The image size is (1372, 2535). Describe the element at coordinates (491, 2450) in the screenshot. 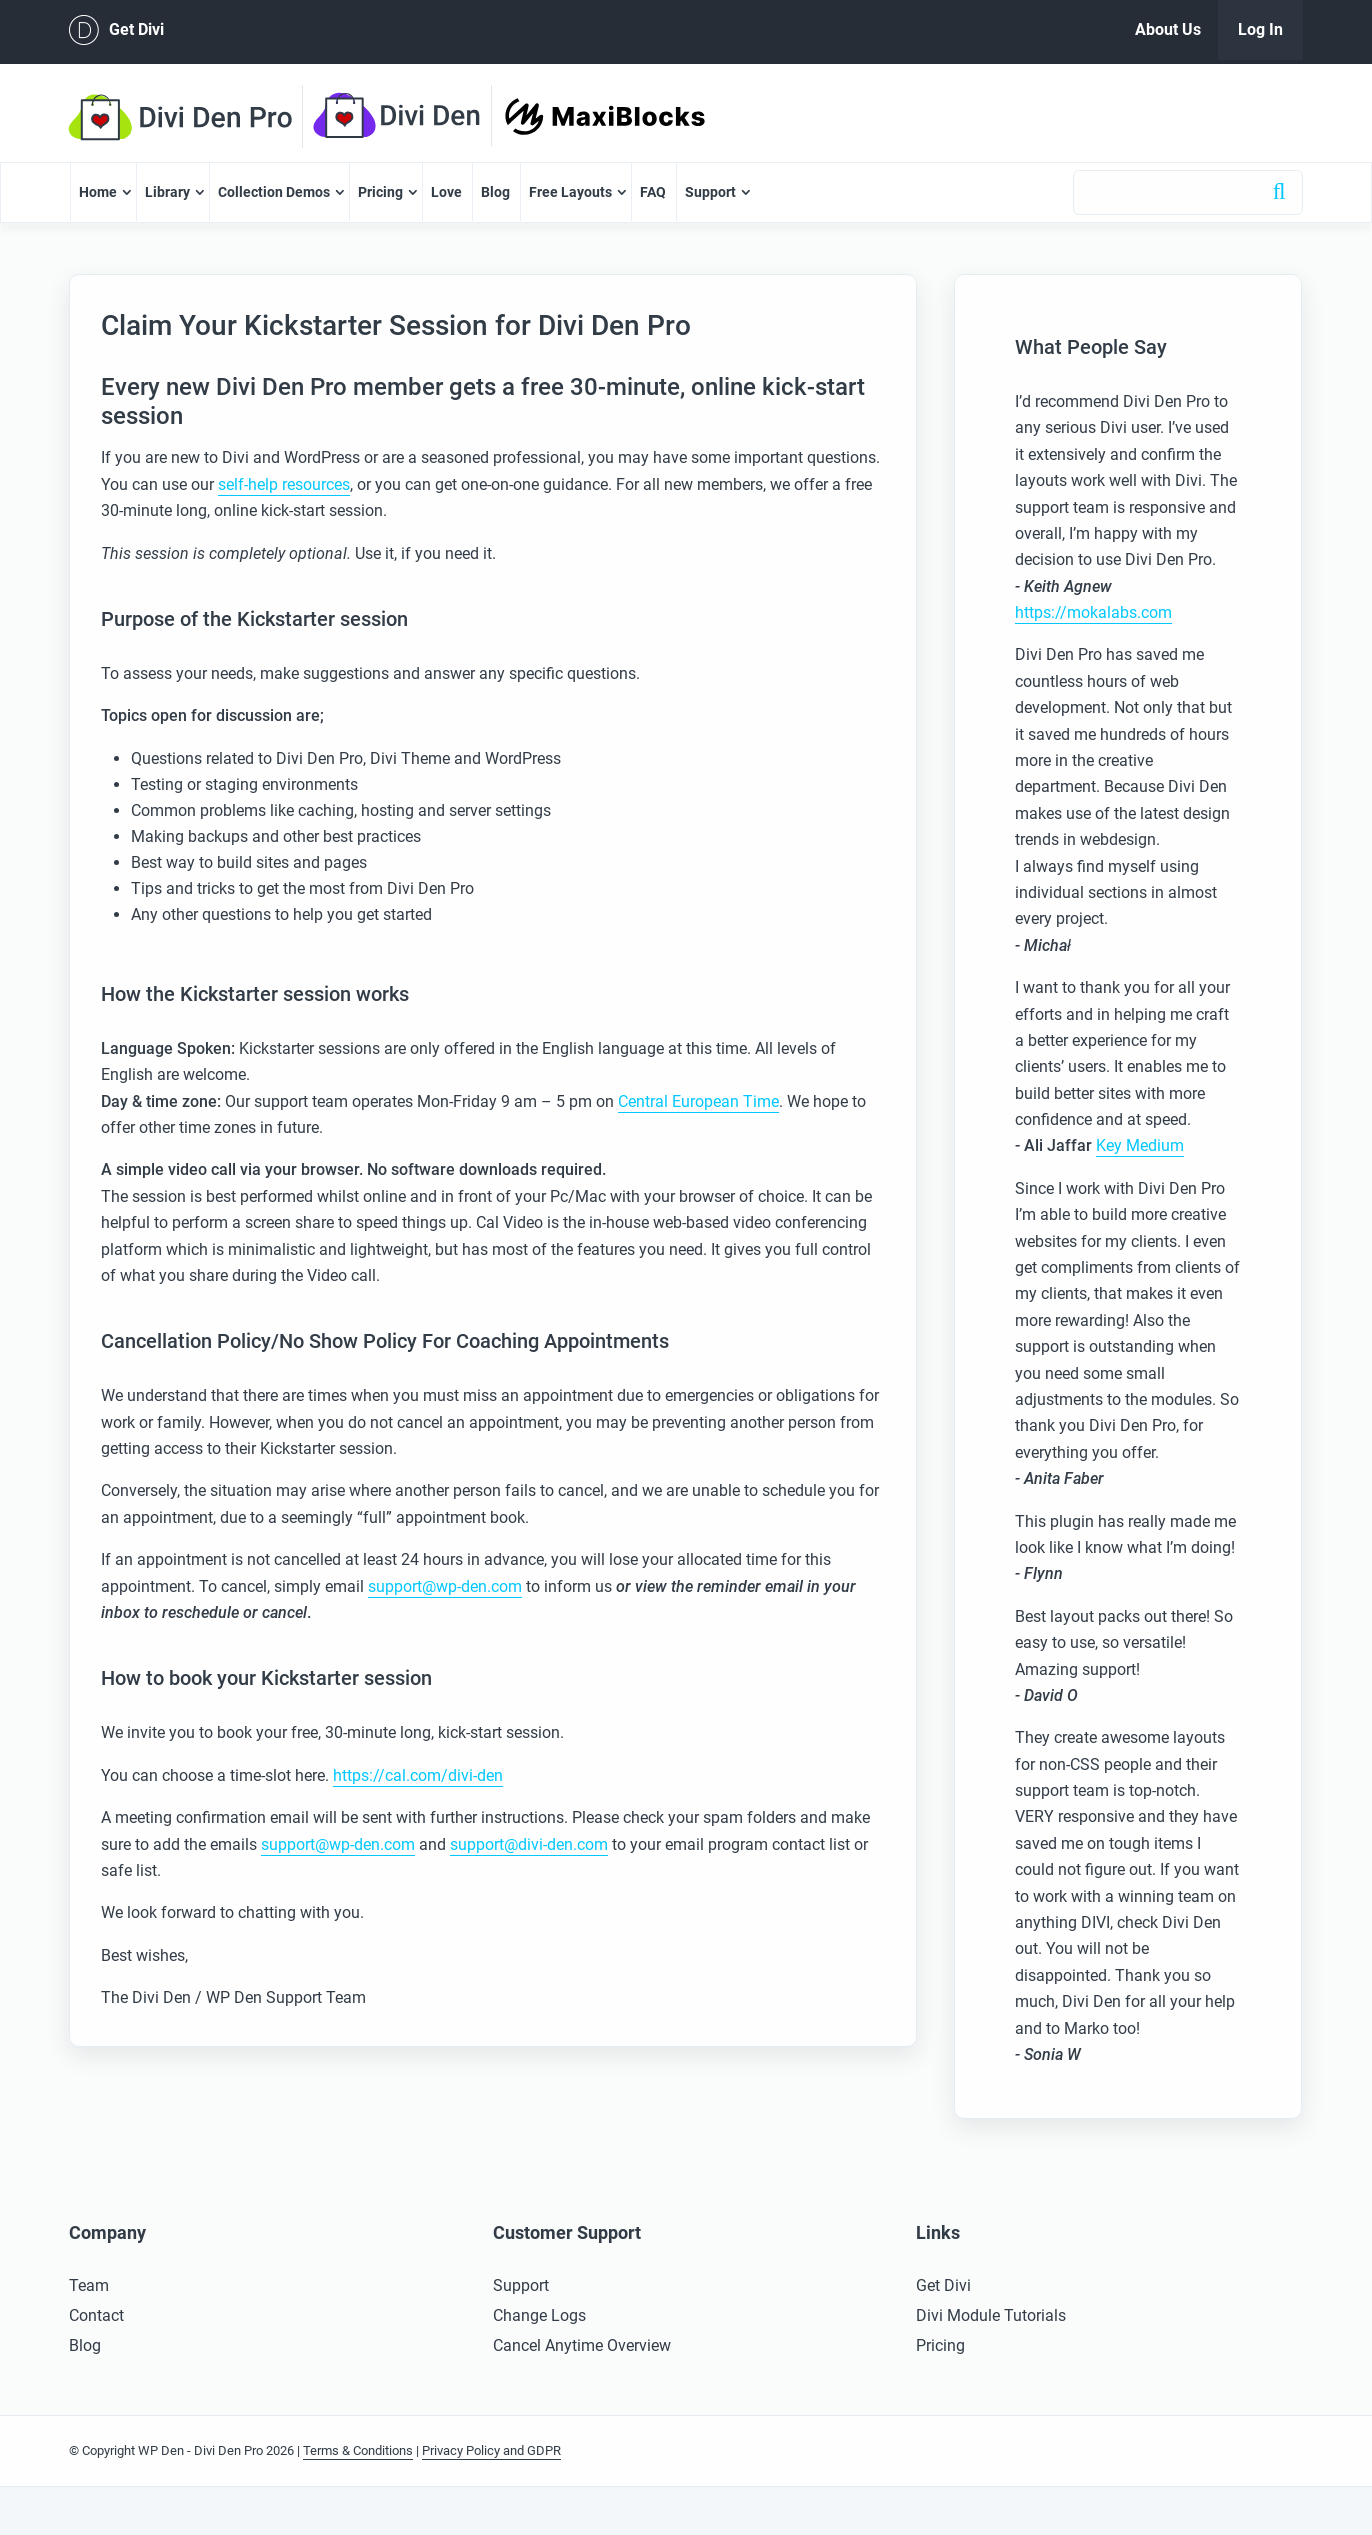

I see `Privacy Policy and GDPR` at that location.